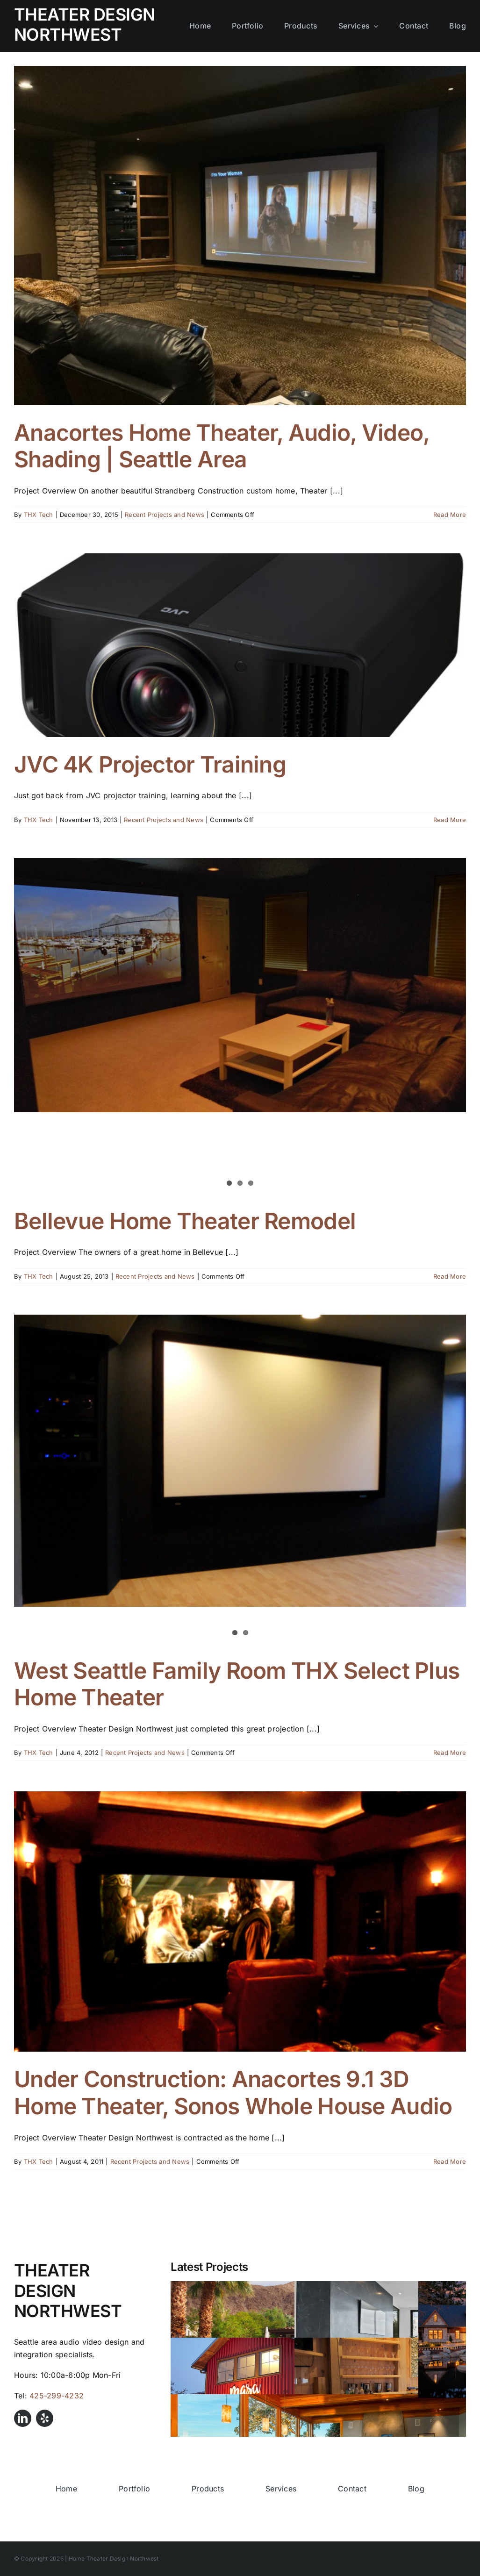 This screenshot has height=2576, width=480. What do you see at coordinates (240, 1921) in the screenshot?
I see `[Under Construction: Anacortes 9.1 3D Home Theater, Sonos Whole House Audio]` at bounding box center [240, 1921].